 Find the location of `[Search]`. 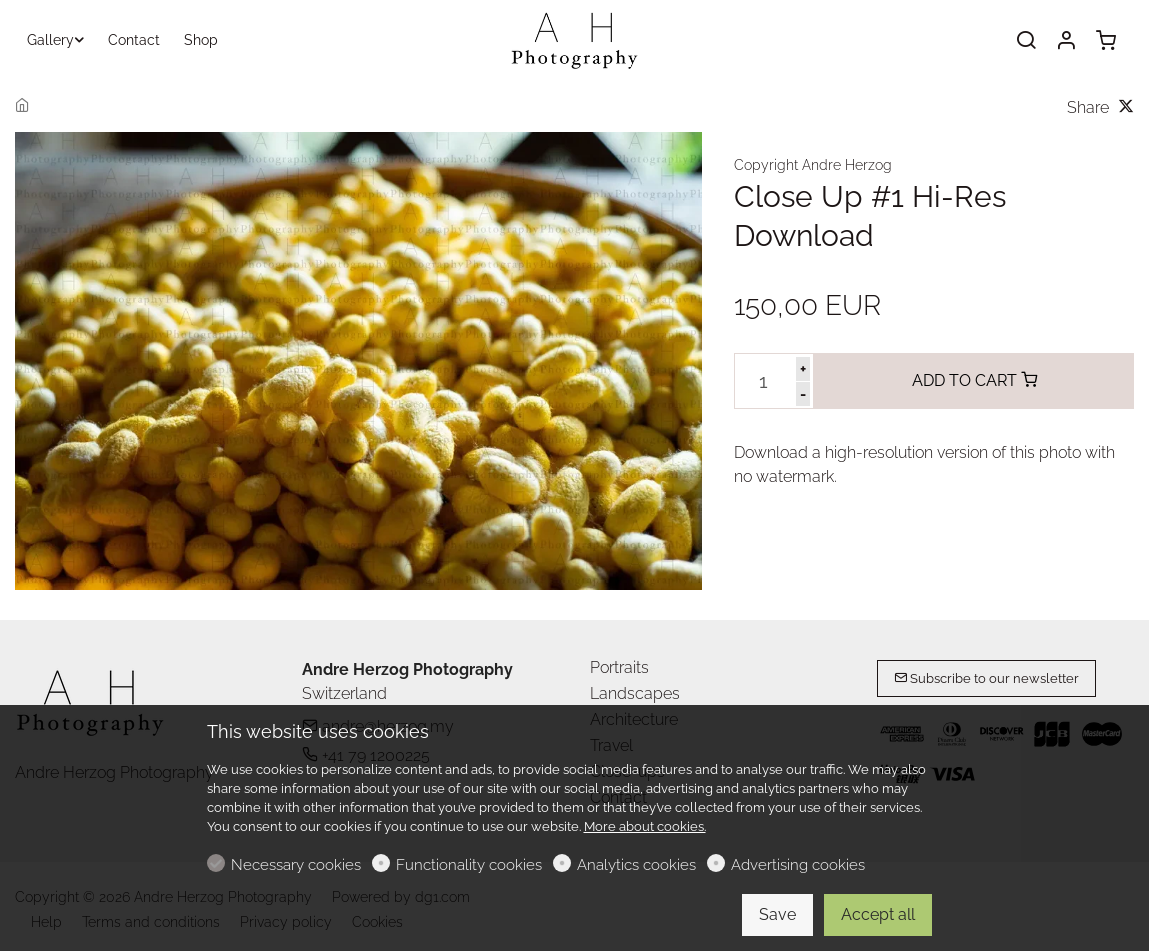

[Search] is located at coordinates (1026, 41).